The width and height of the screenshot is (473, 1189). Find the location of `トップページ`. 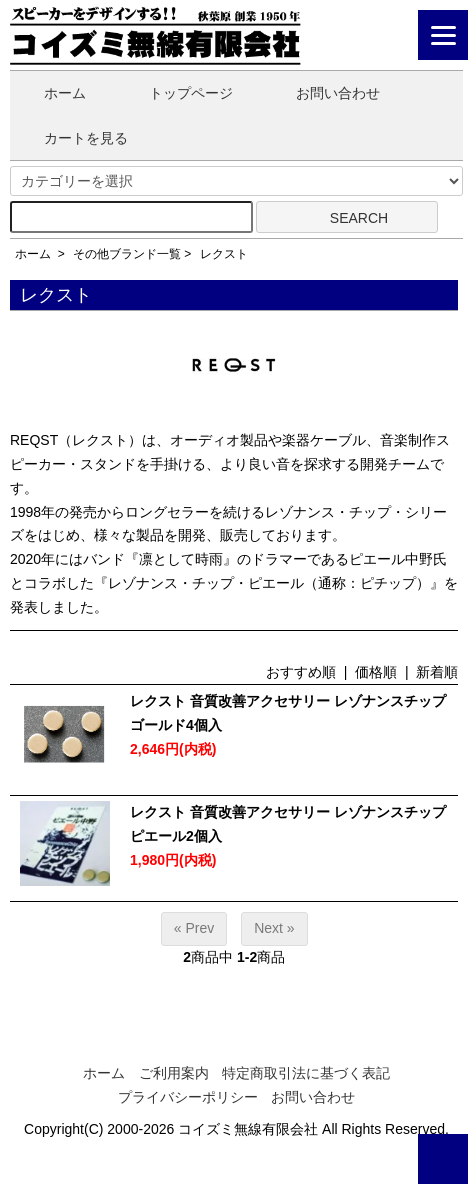

トップページ is located at coordinates (176, 93).